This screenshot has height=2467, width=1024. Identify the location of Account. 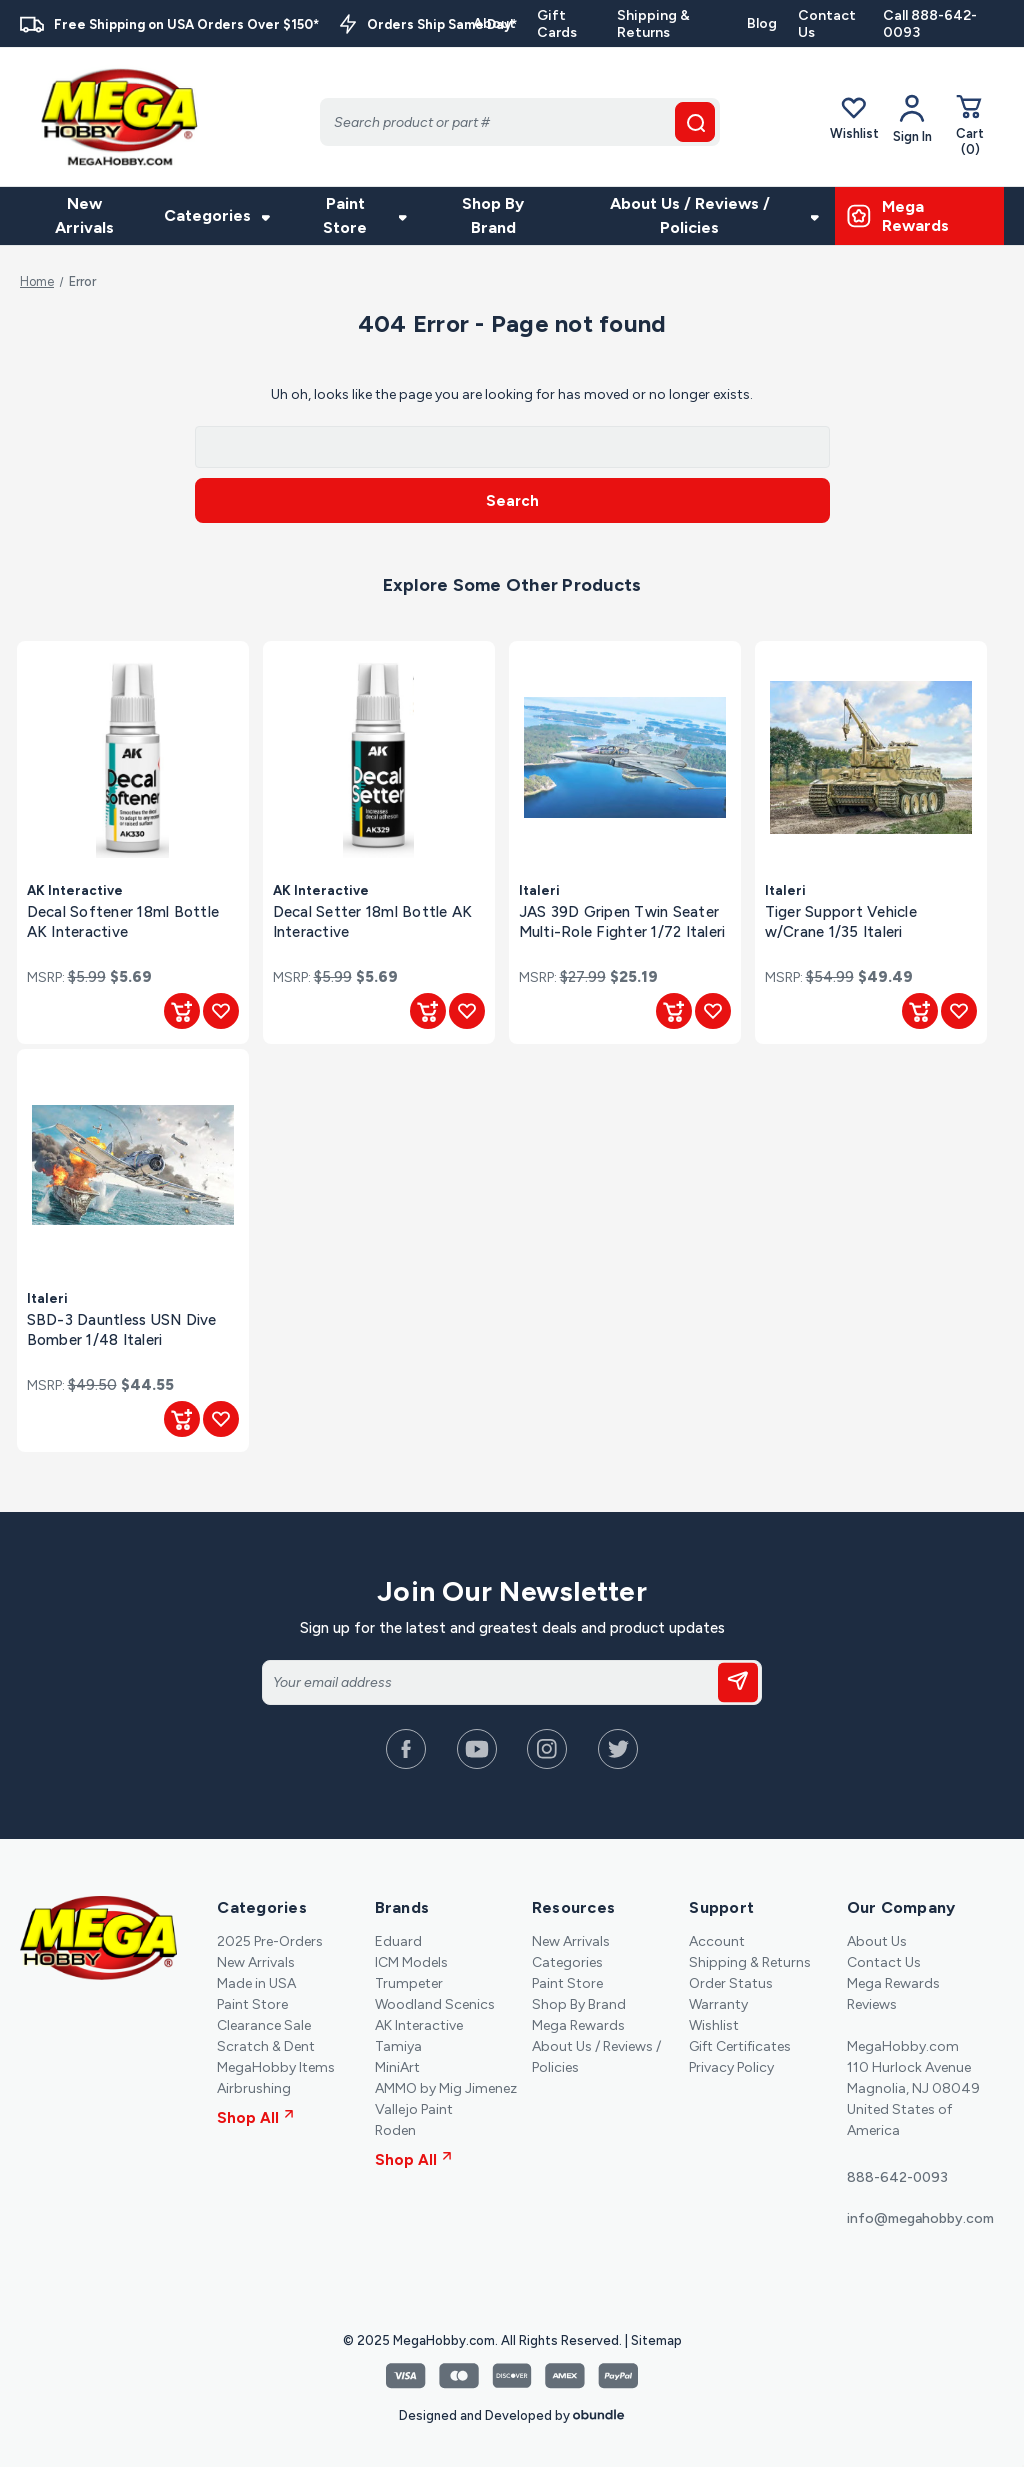
(717, 1941).